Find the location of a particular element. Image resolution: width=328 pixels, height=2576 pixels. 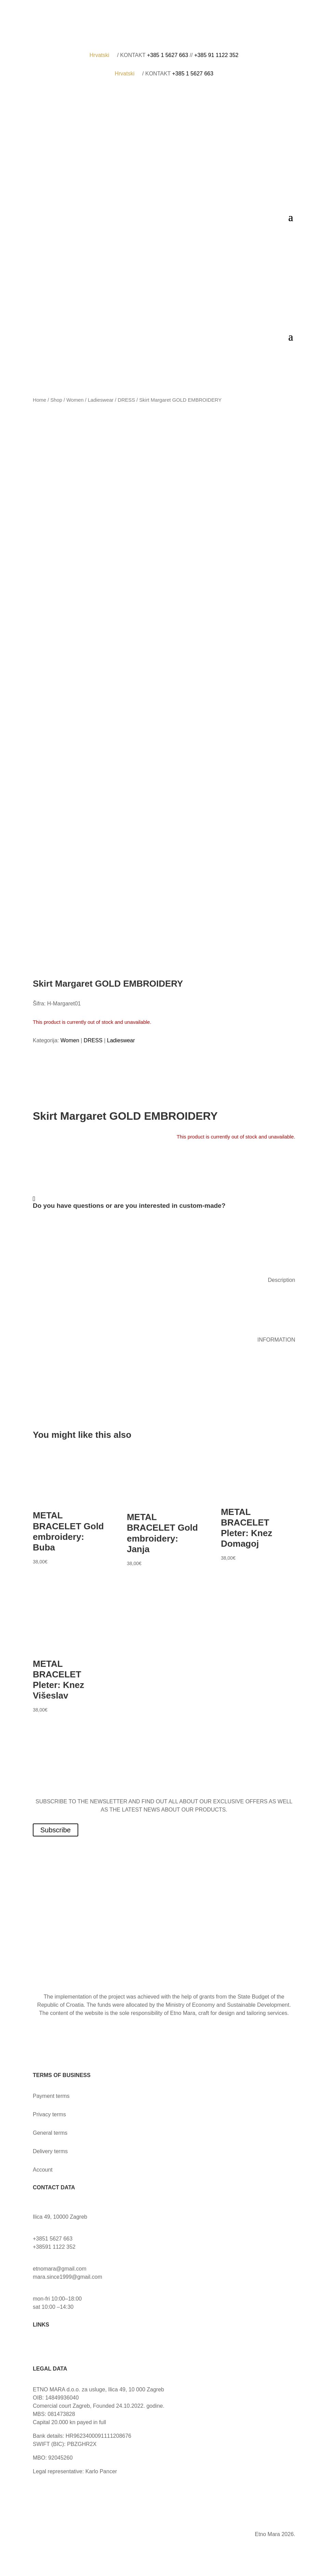

+385 1 5627 663 is located at coordinates (167, 55).